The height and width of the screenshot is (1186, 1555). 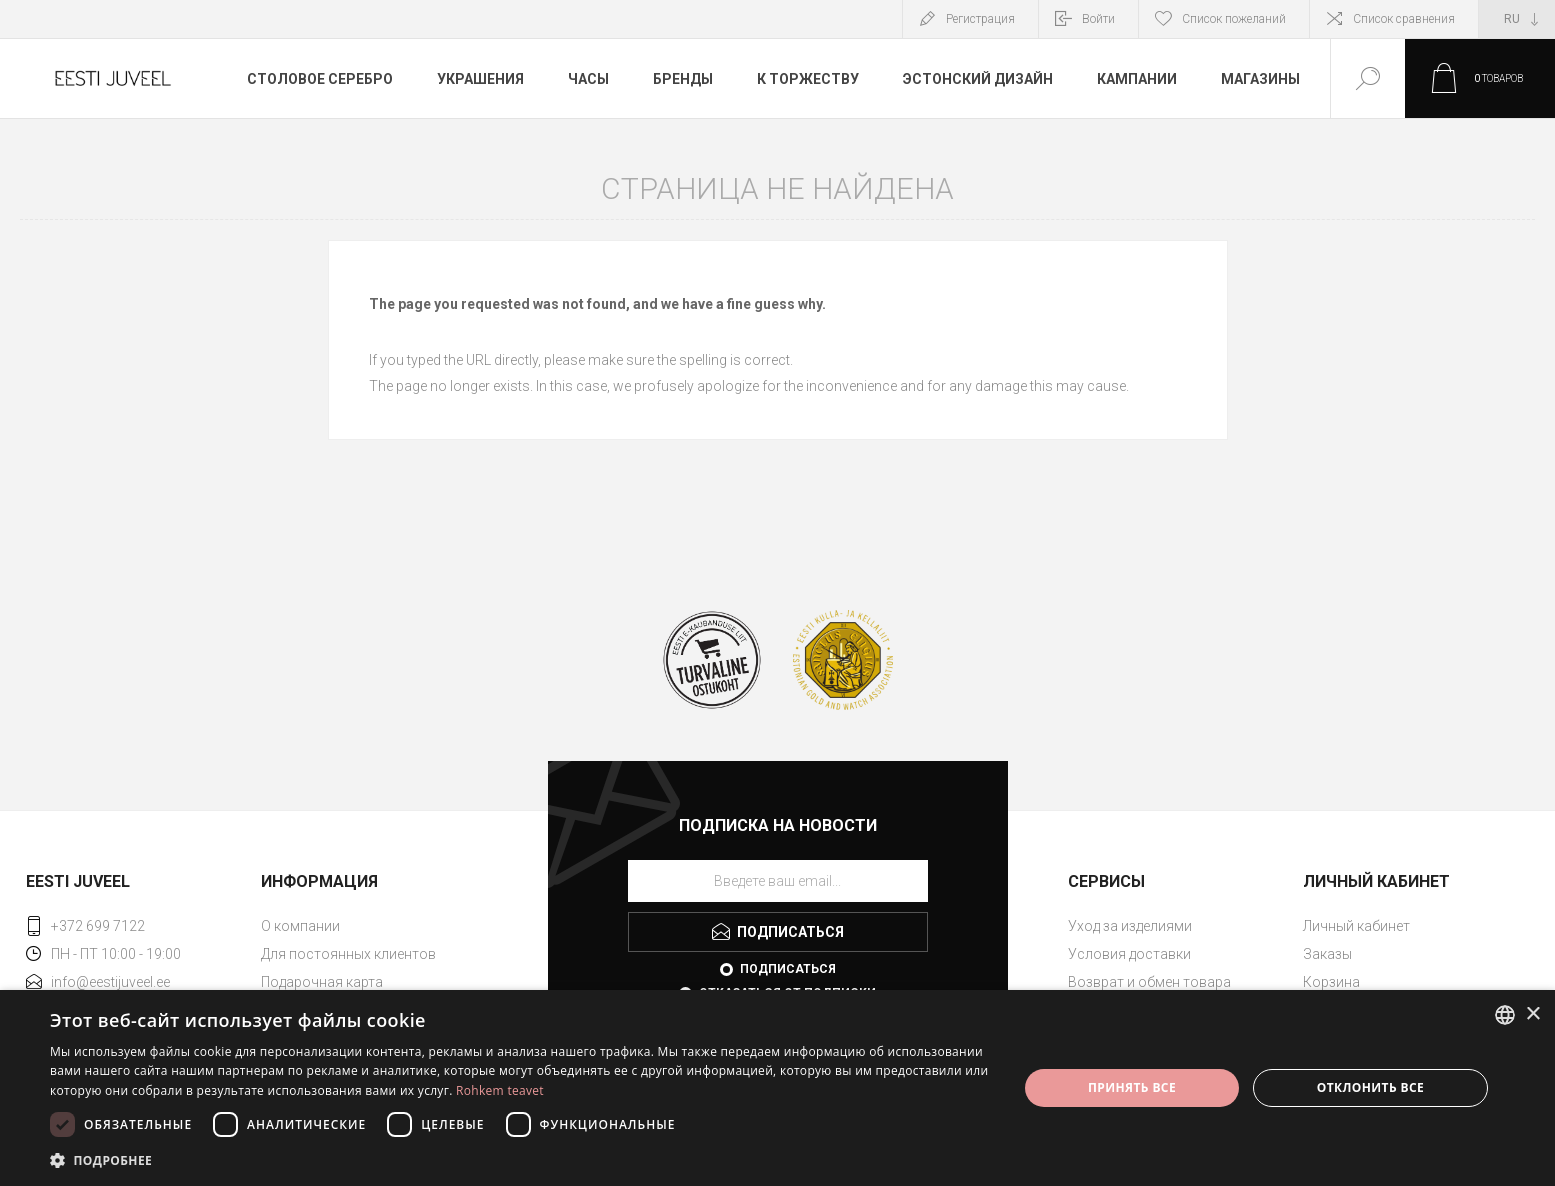 What do you see at coordinates (777, 1088) in the screenshot?
I see `[dialog]` at bounding box center [777, 1088].